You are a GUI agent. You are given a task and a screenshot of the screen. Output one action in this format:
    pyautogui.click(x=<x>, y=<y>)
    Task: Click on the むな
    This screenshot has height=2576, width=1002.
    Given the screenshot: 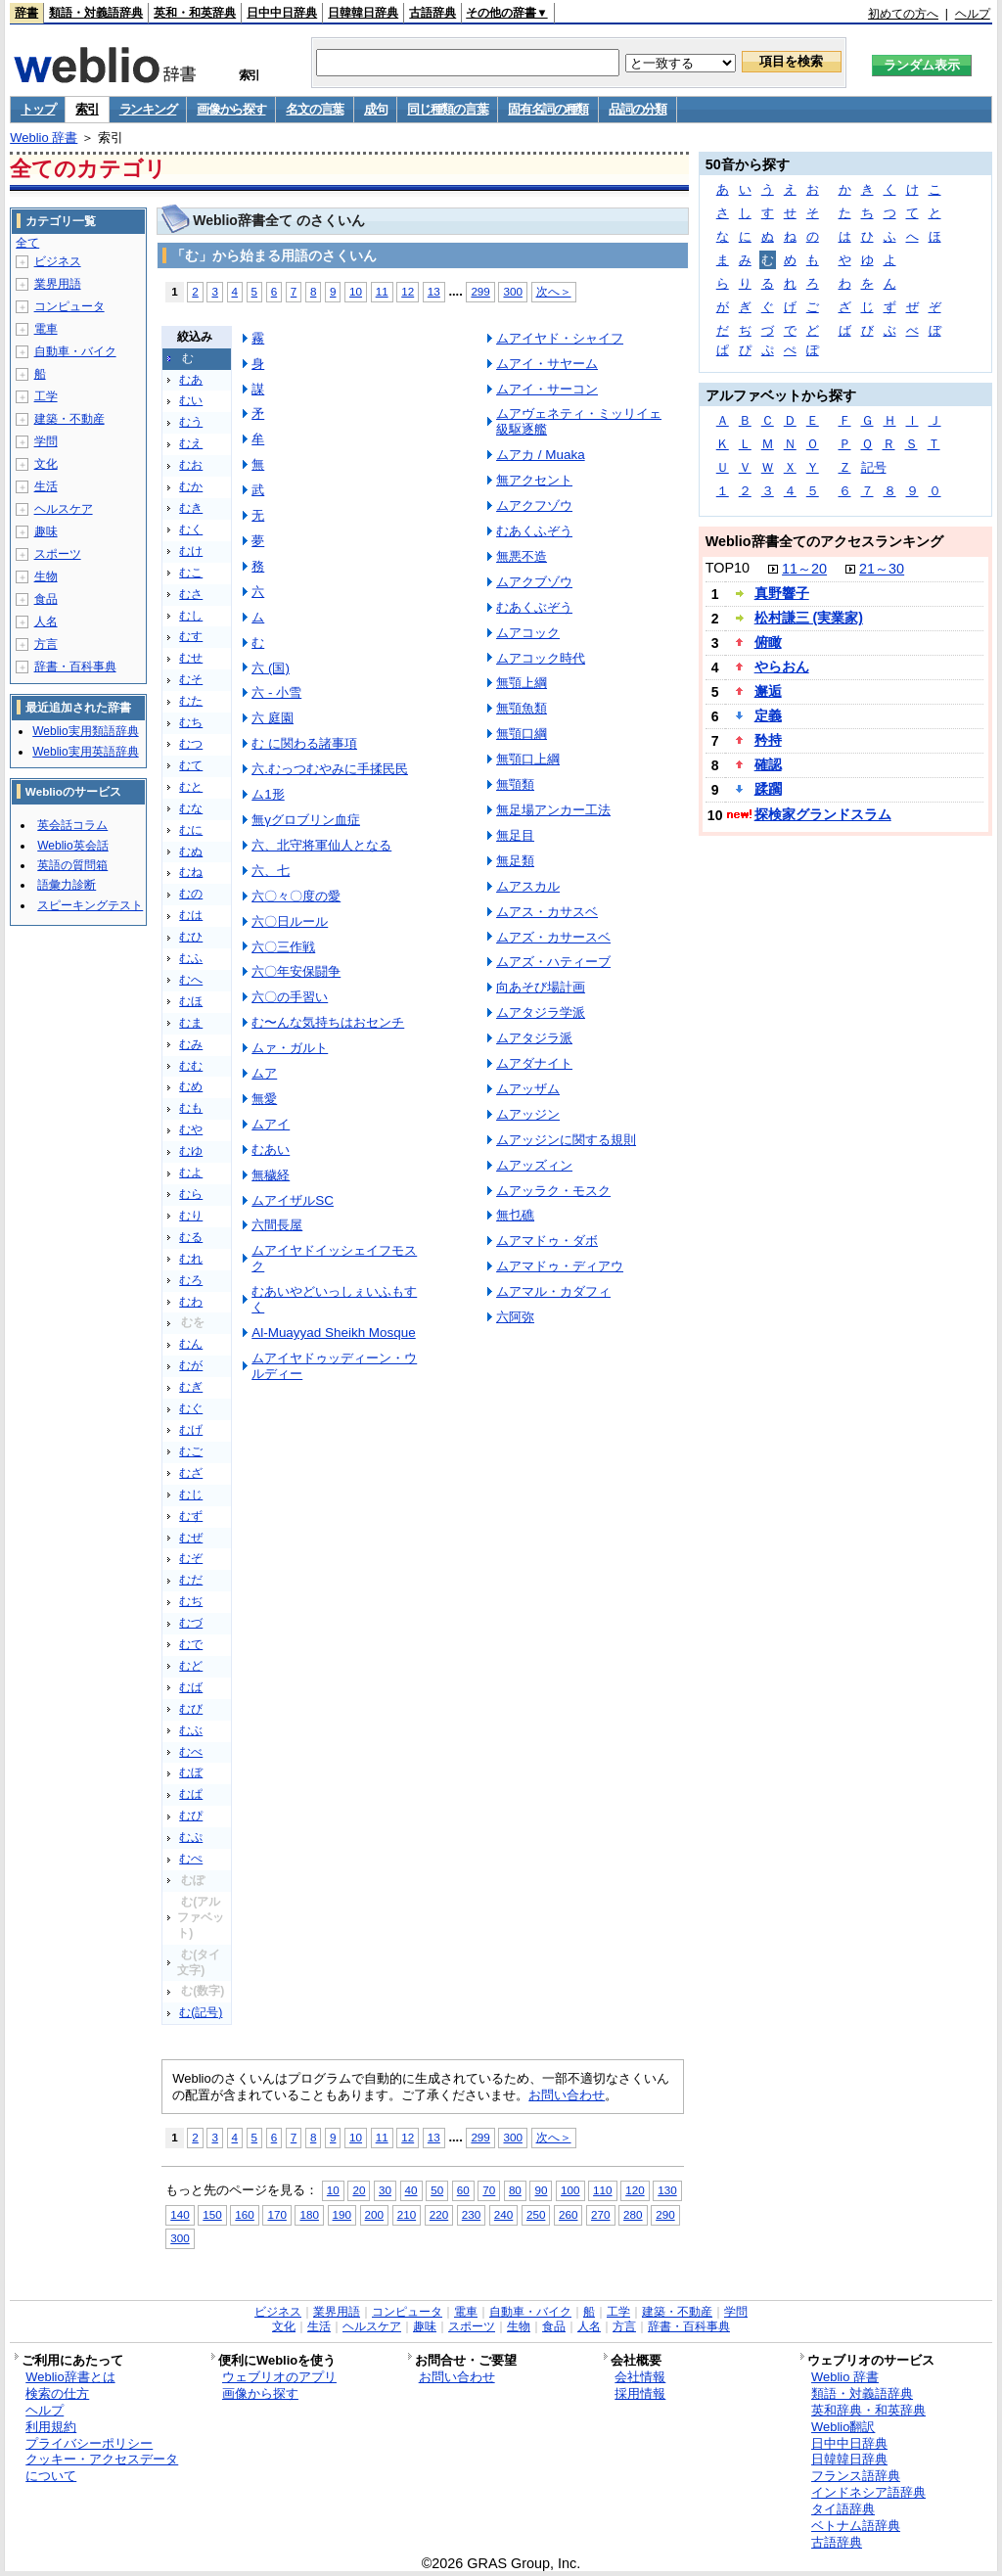 What is the action you would take?
    pyautogui.click(x=191, y=808)
    